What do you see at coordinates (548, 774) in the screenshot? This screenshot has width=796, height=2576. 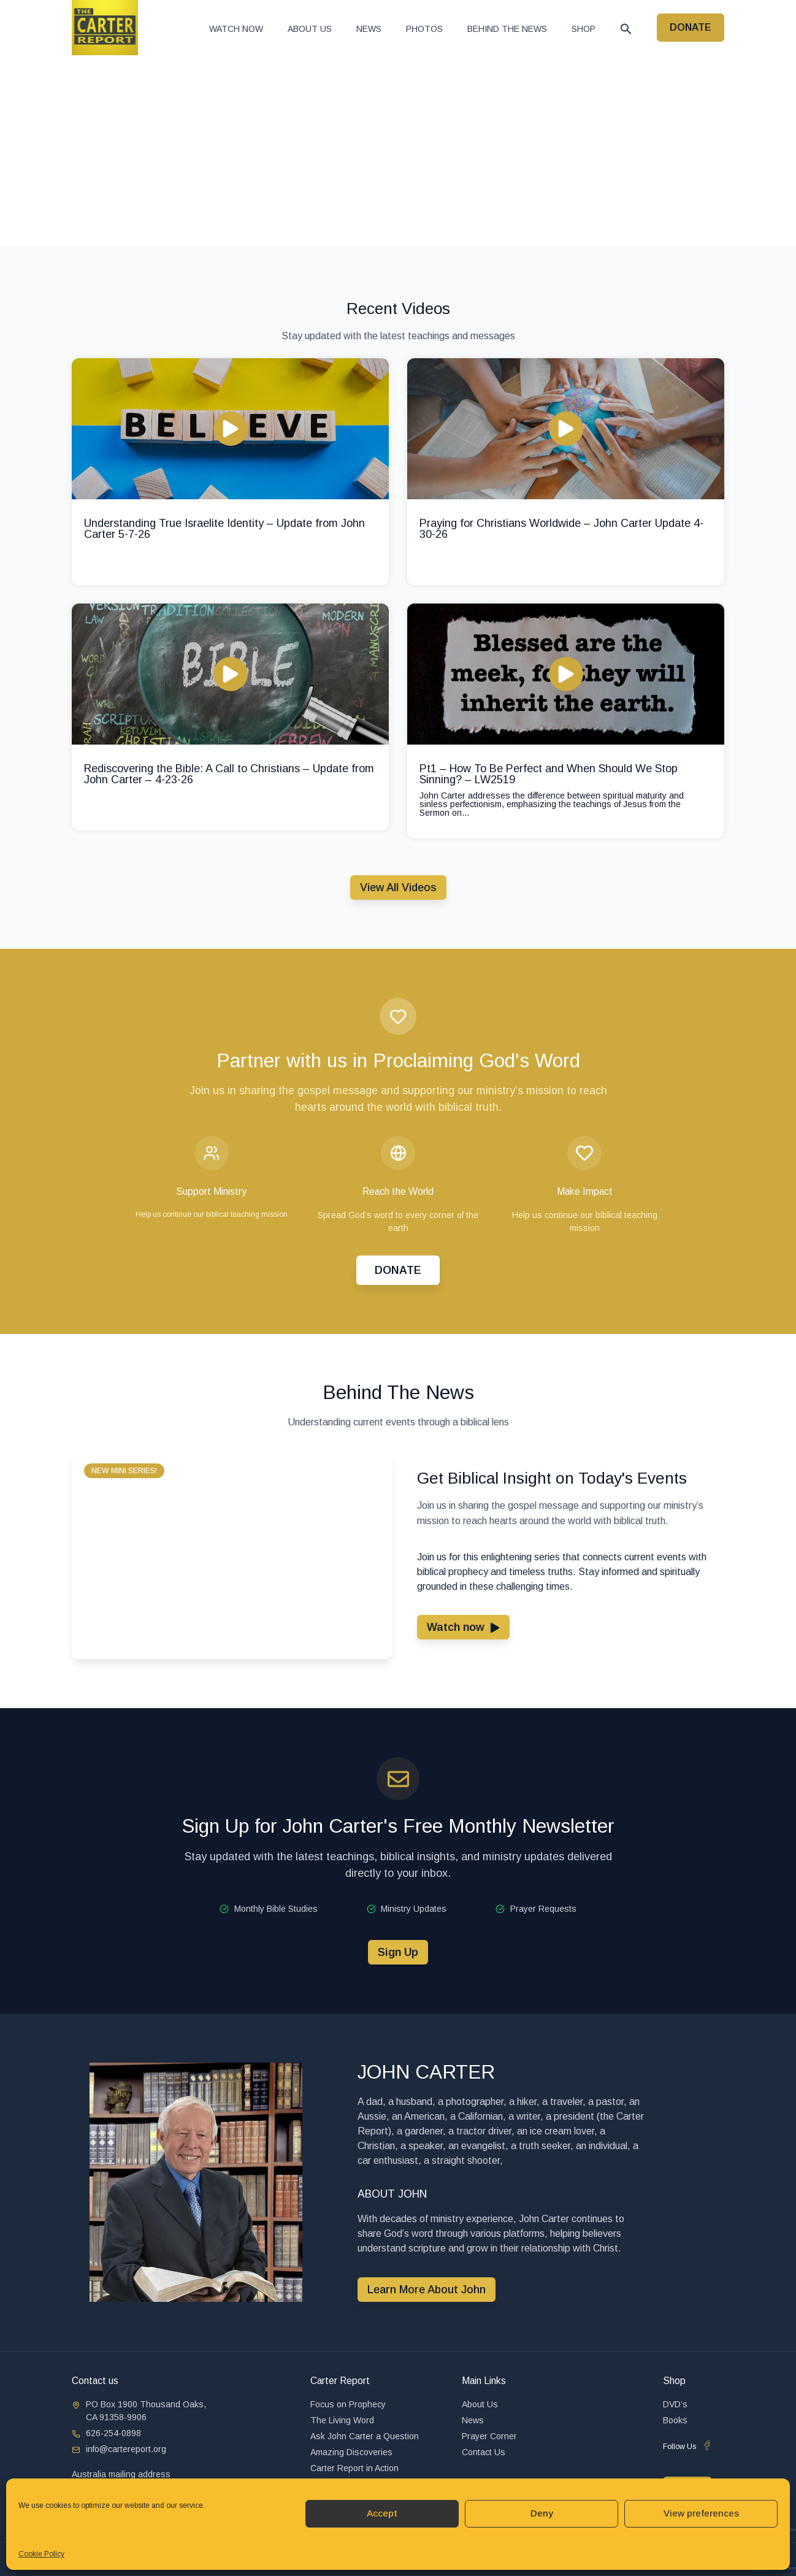 I see `Pt1 – How To Be Perfect and When Should We Stop Sinning? – LW2519` at bounding box center [548, 774].